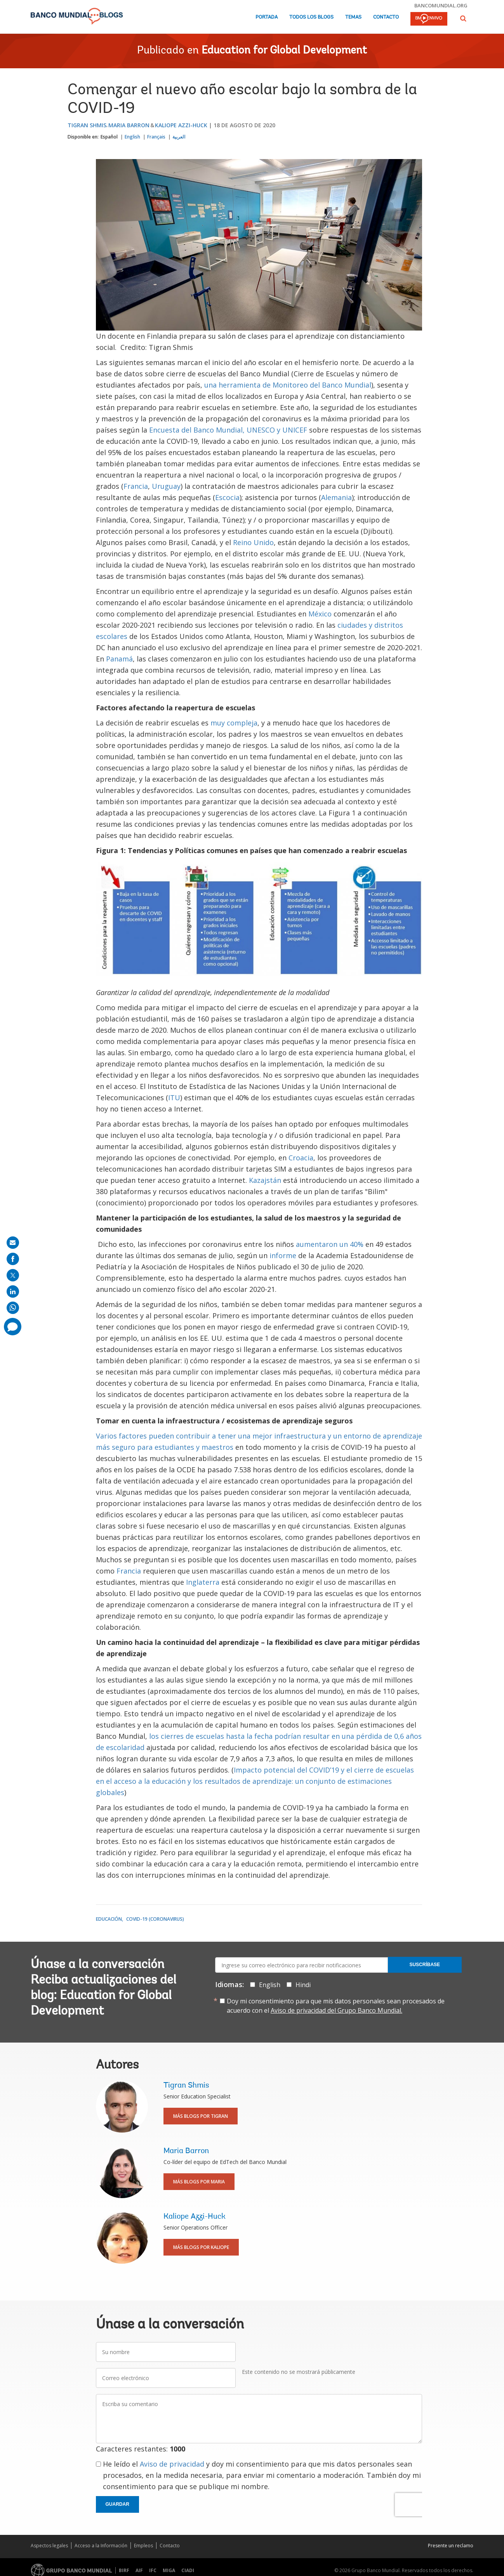  I want to click on Hindi, so click(303, 1984).